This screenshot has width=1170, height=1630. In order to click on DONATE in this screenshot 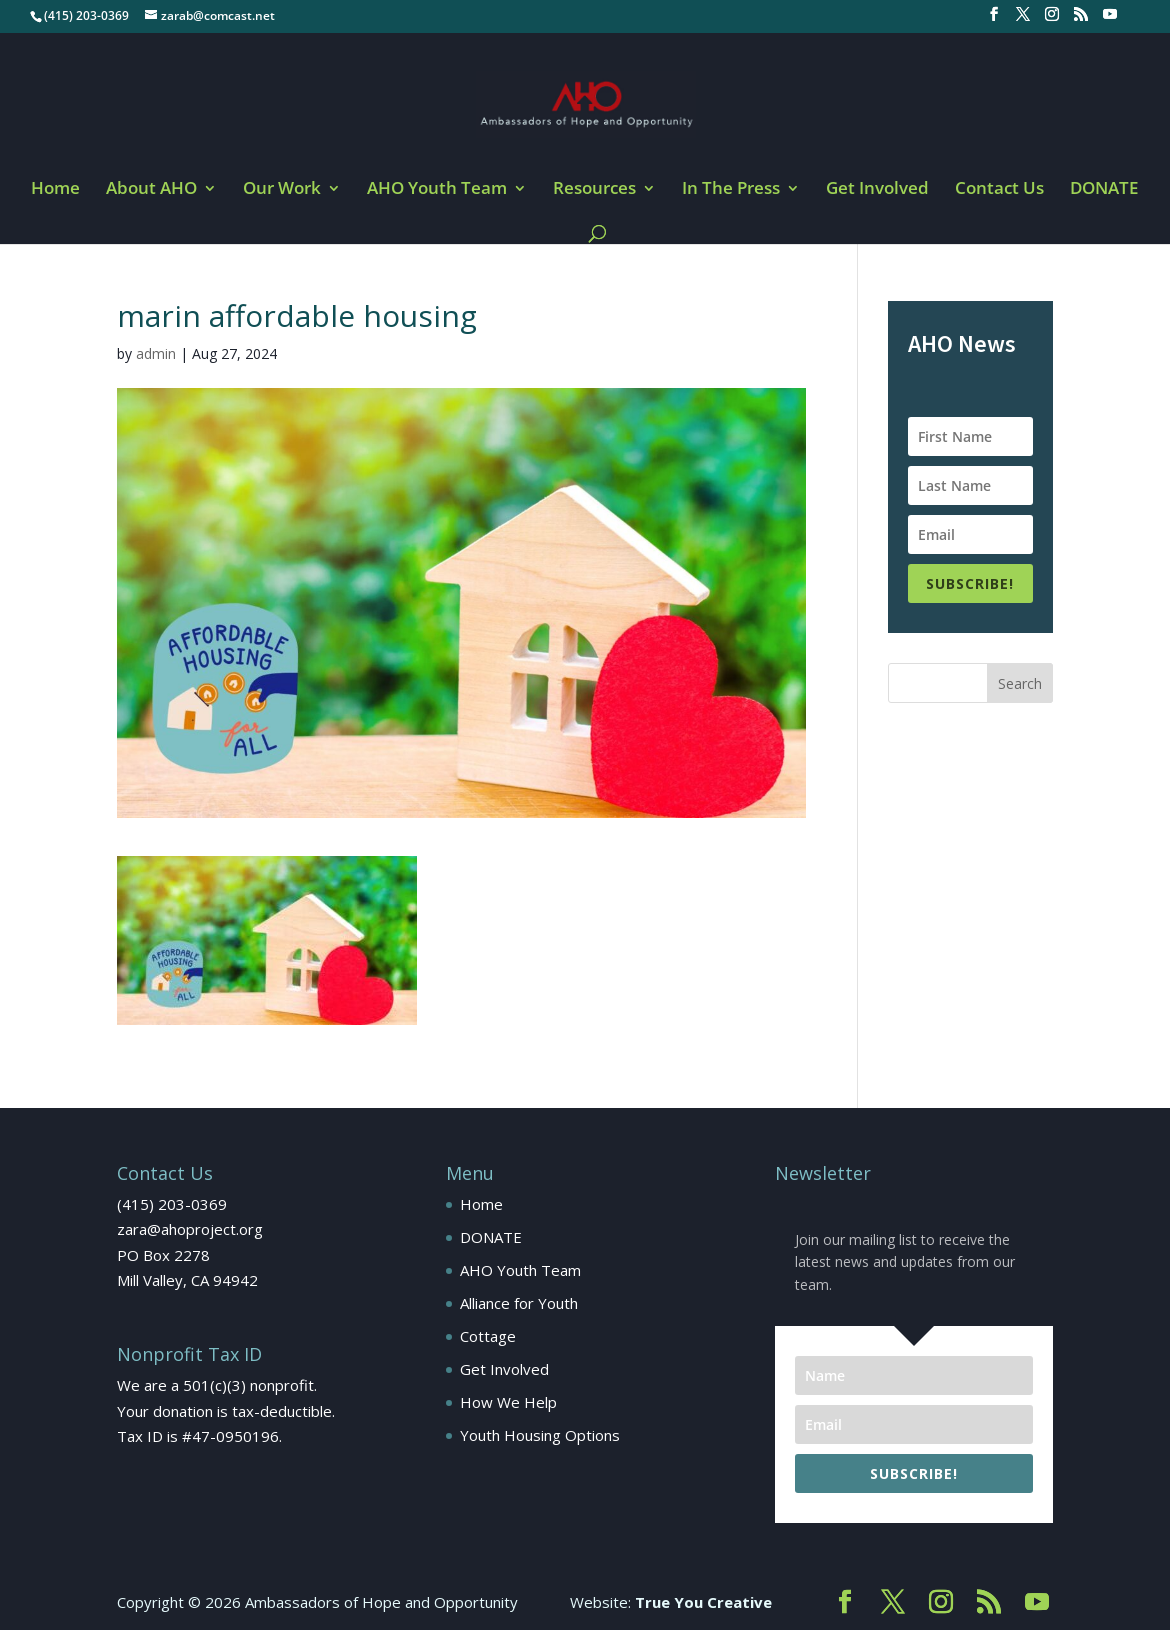, I will do `click(1104, 190)`.